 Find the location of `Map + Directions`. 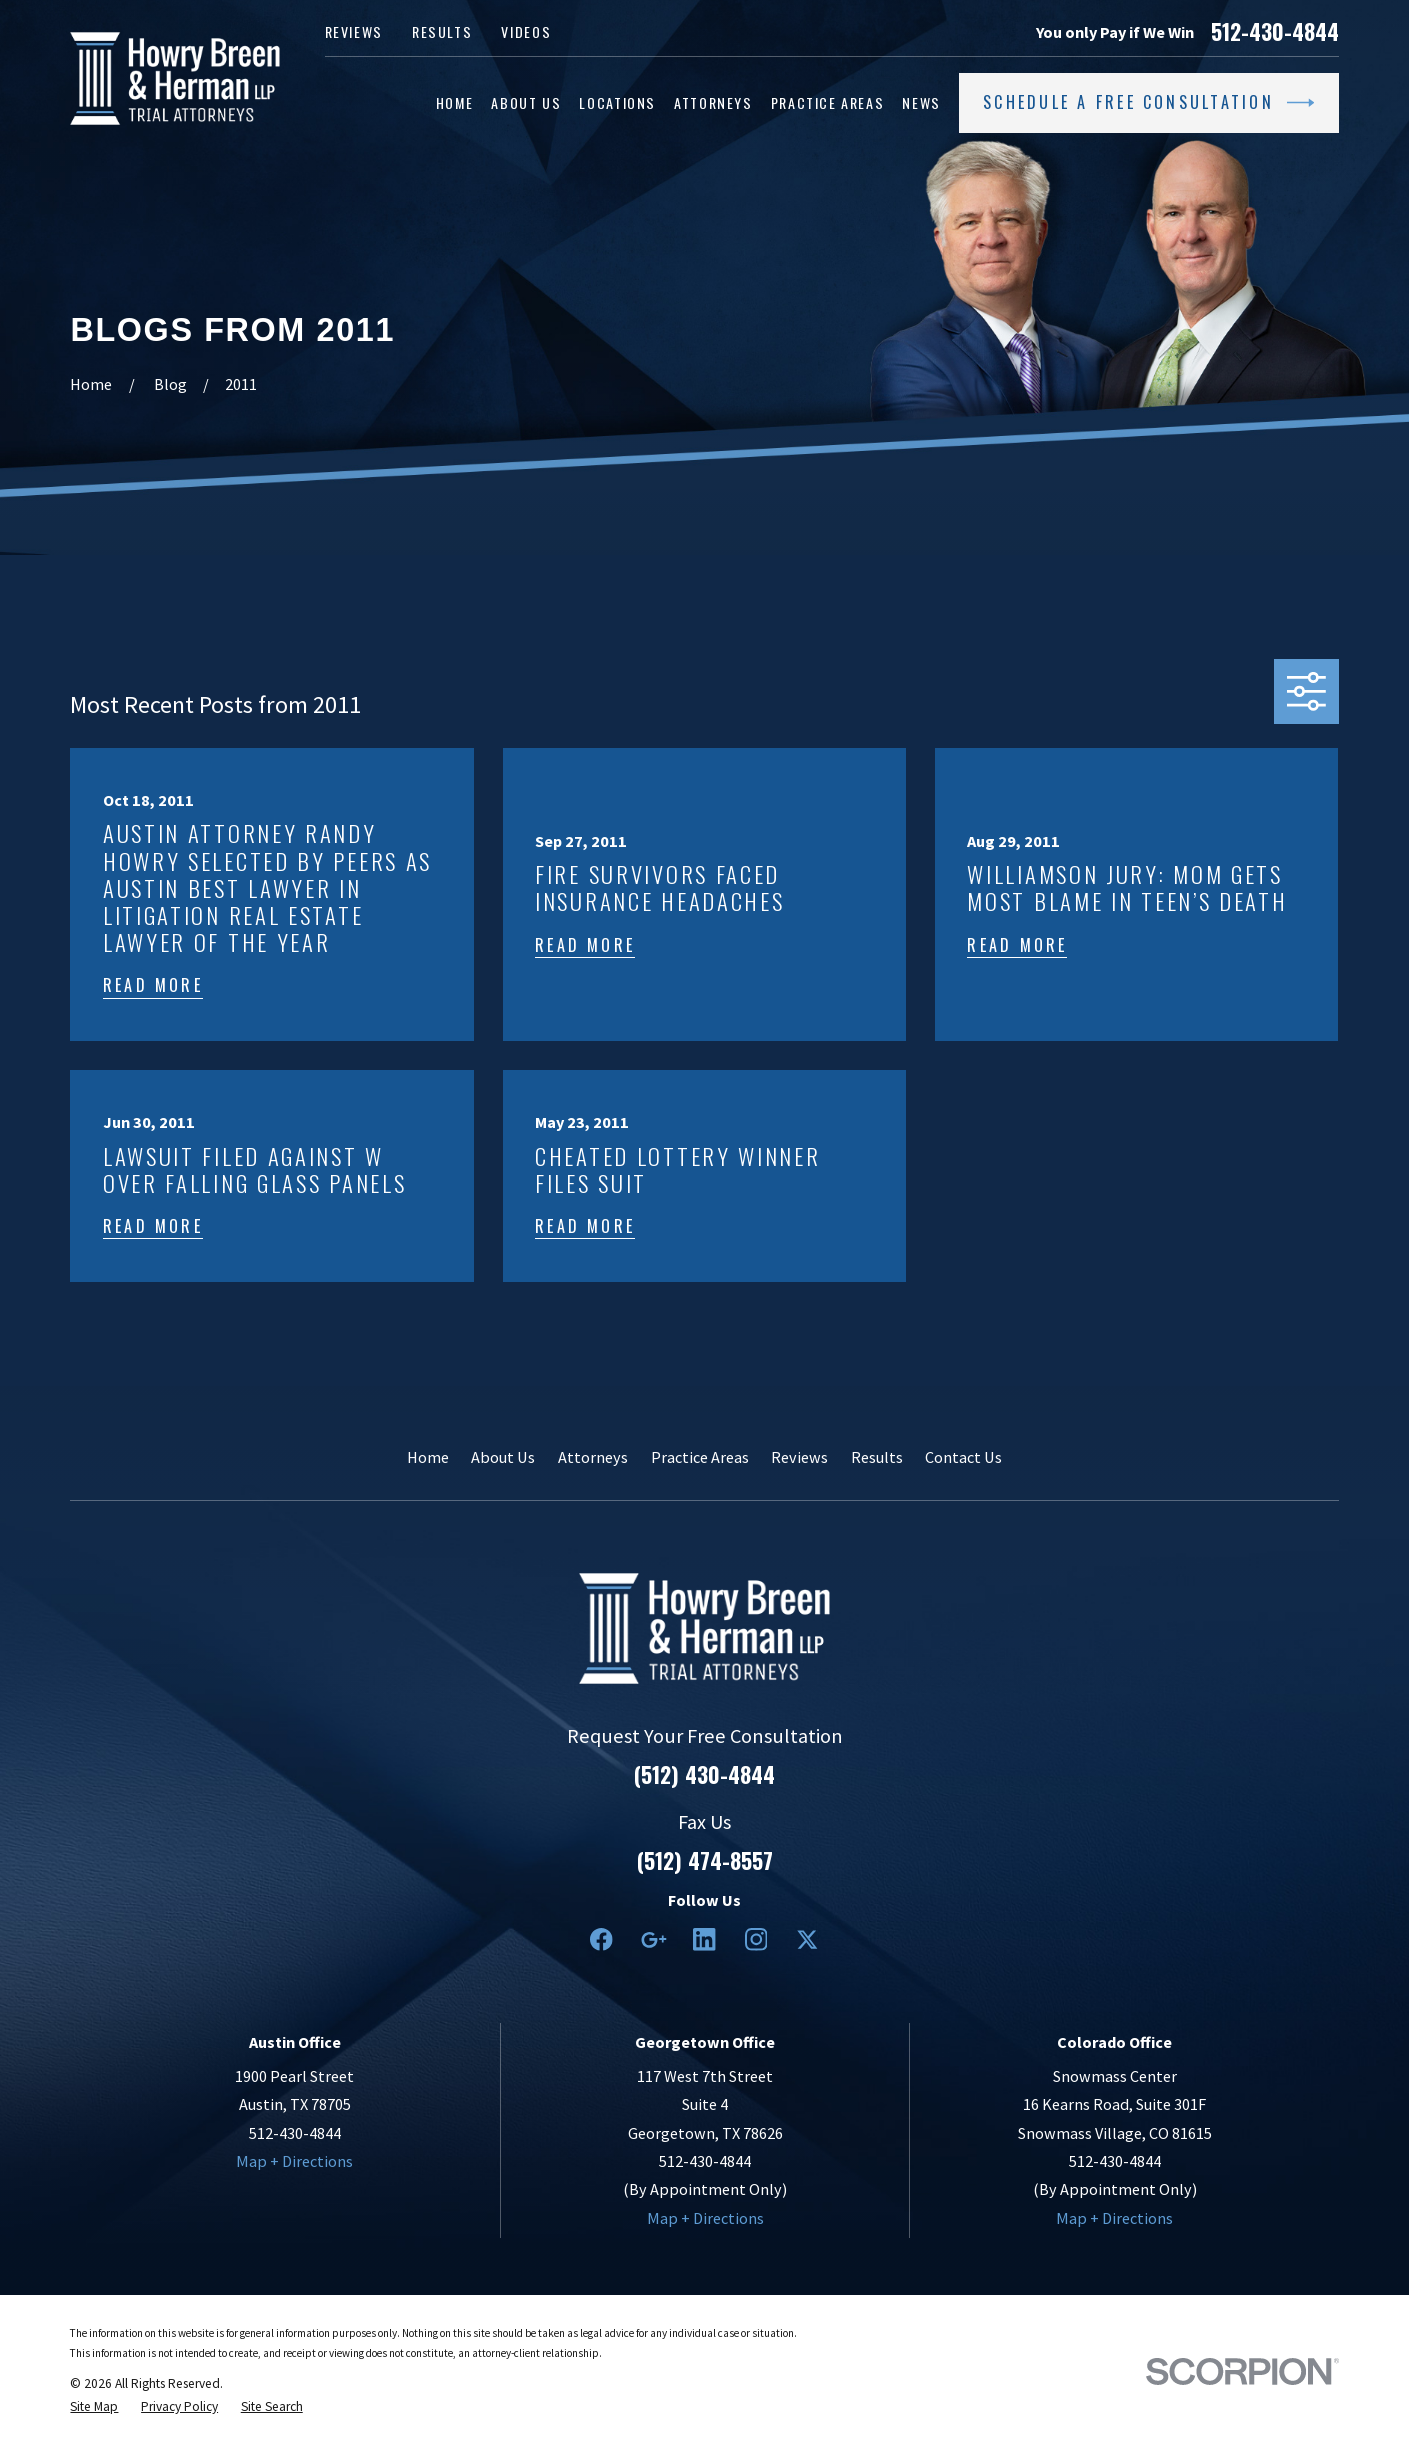

Map + Directions is located at coordinates (294, 2161).